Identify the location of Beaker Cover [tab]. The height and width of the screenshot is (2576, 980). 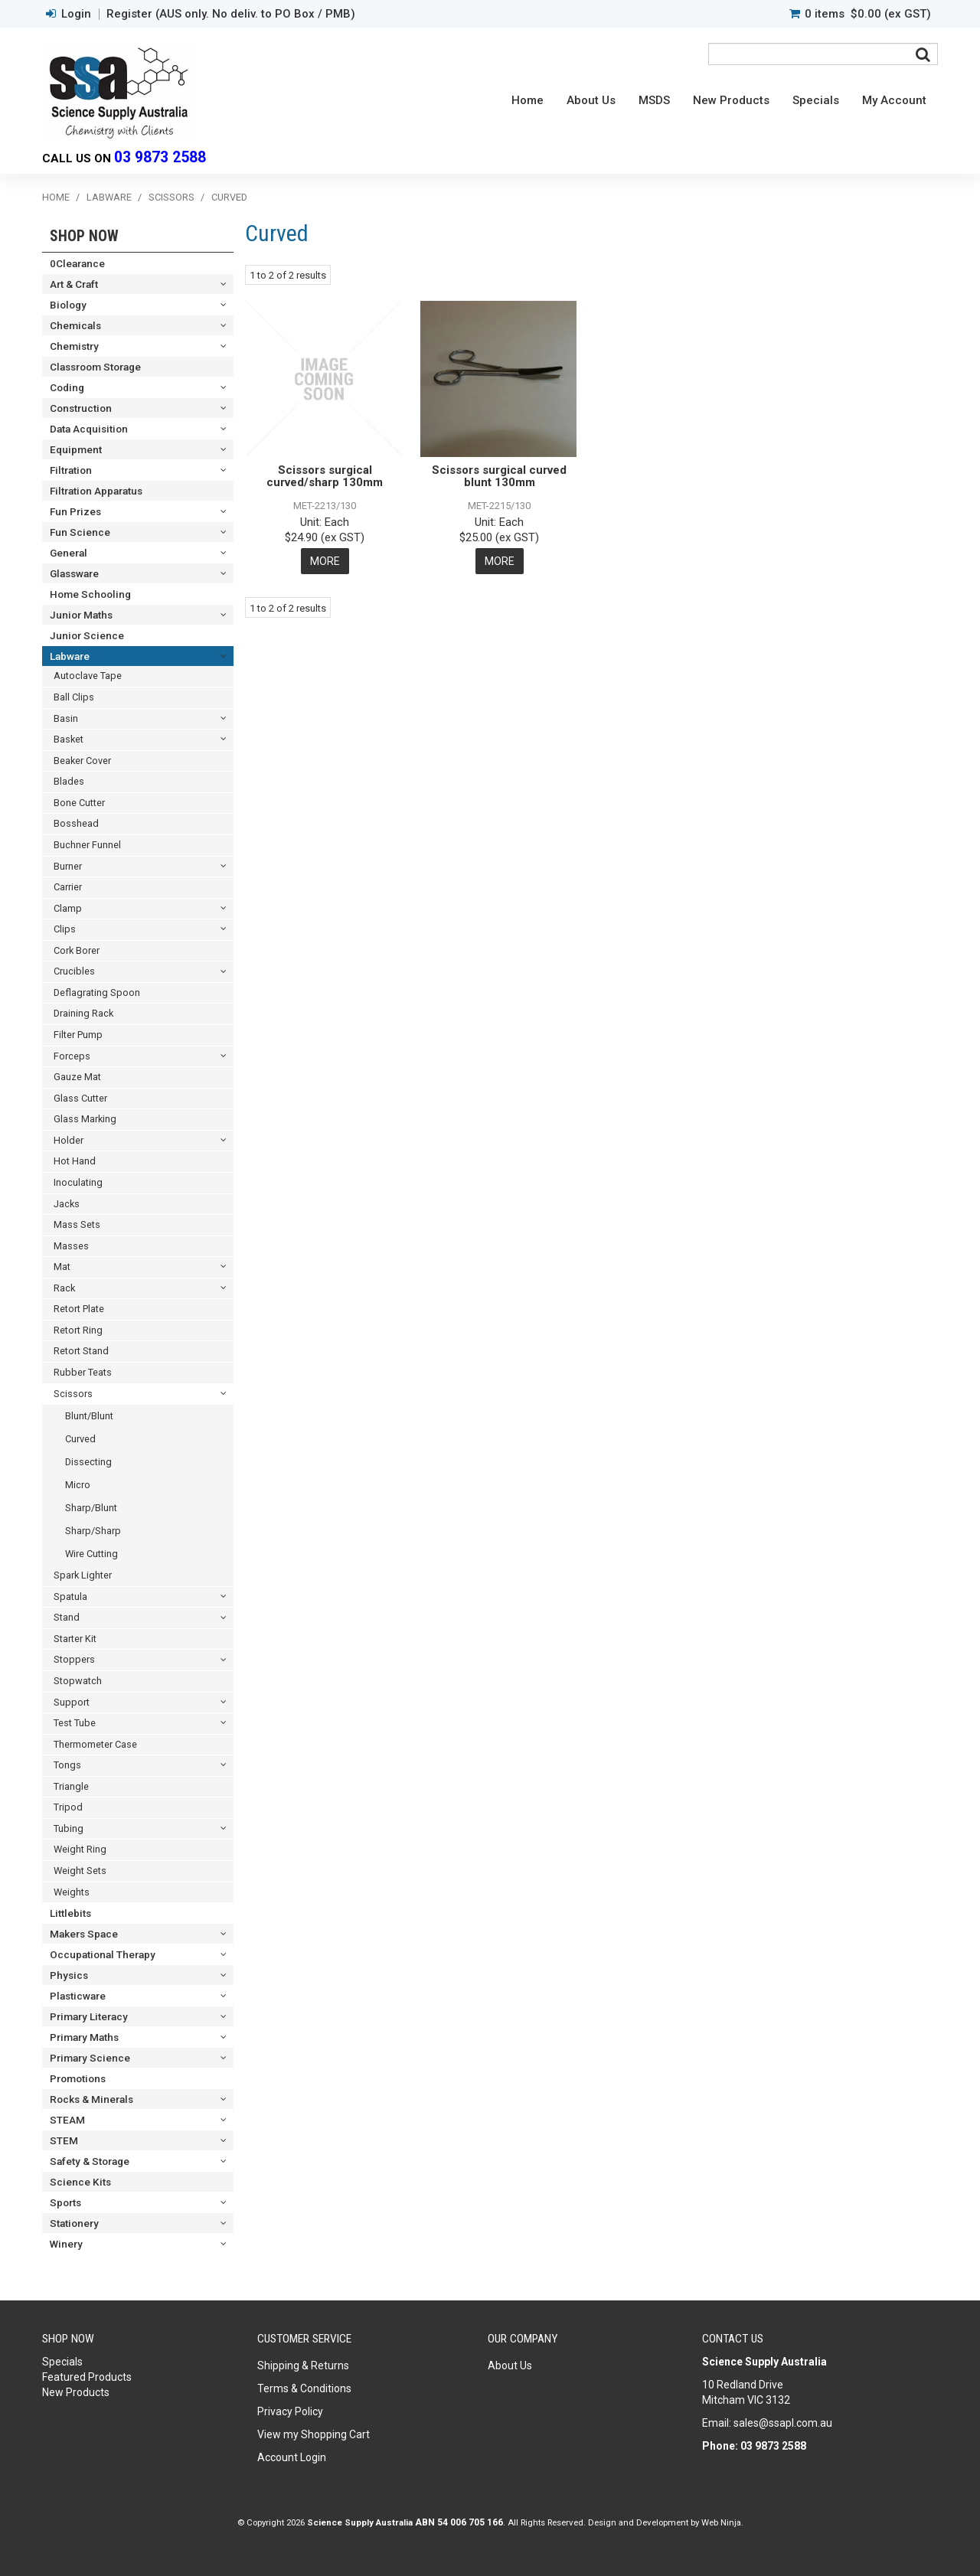
(82, 760).